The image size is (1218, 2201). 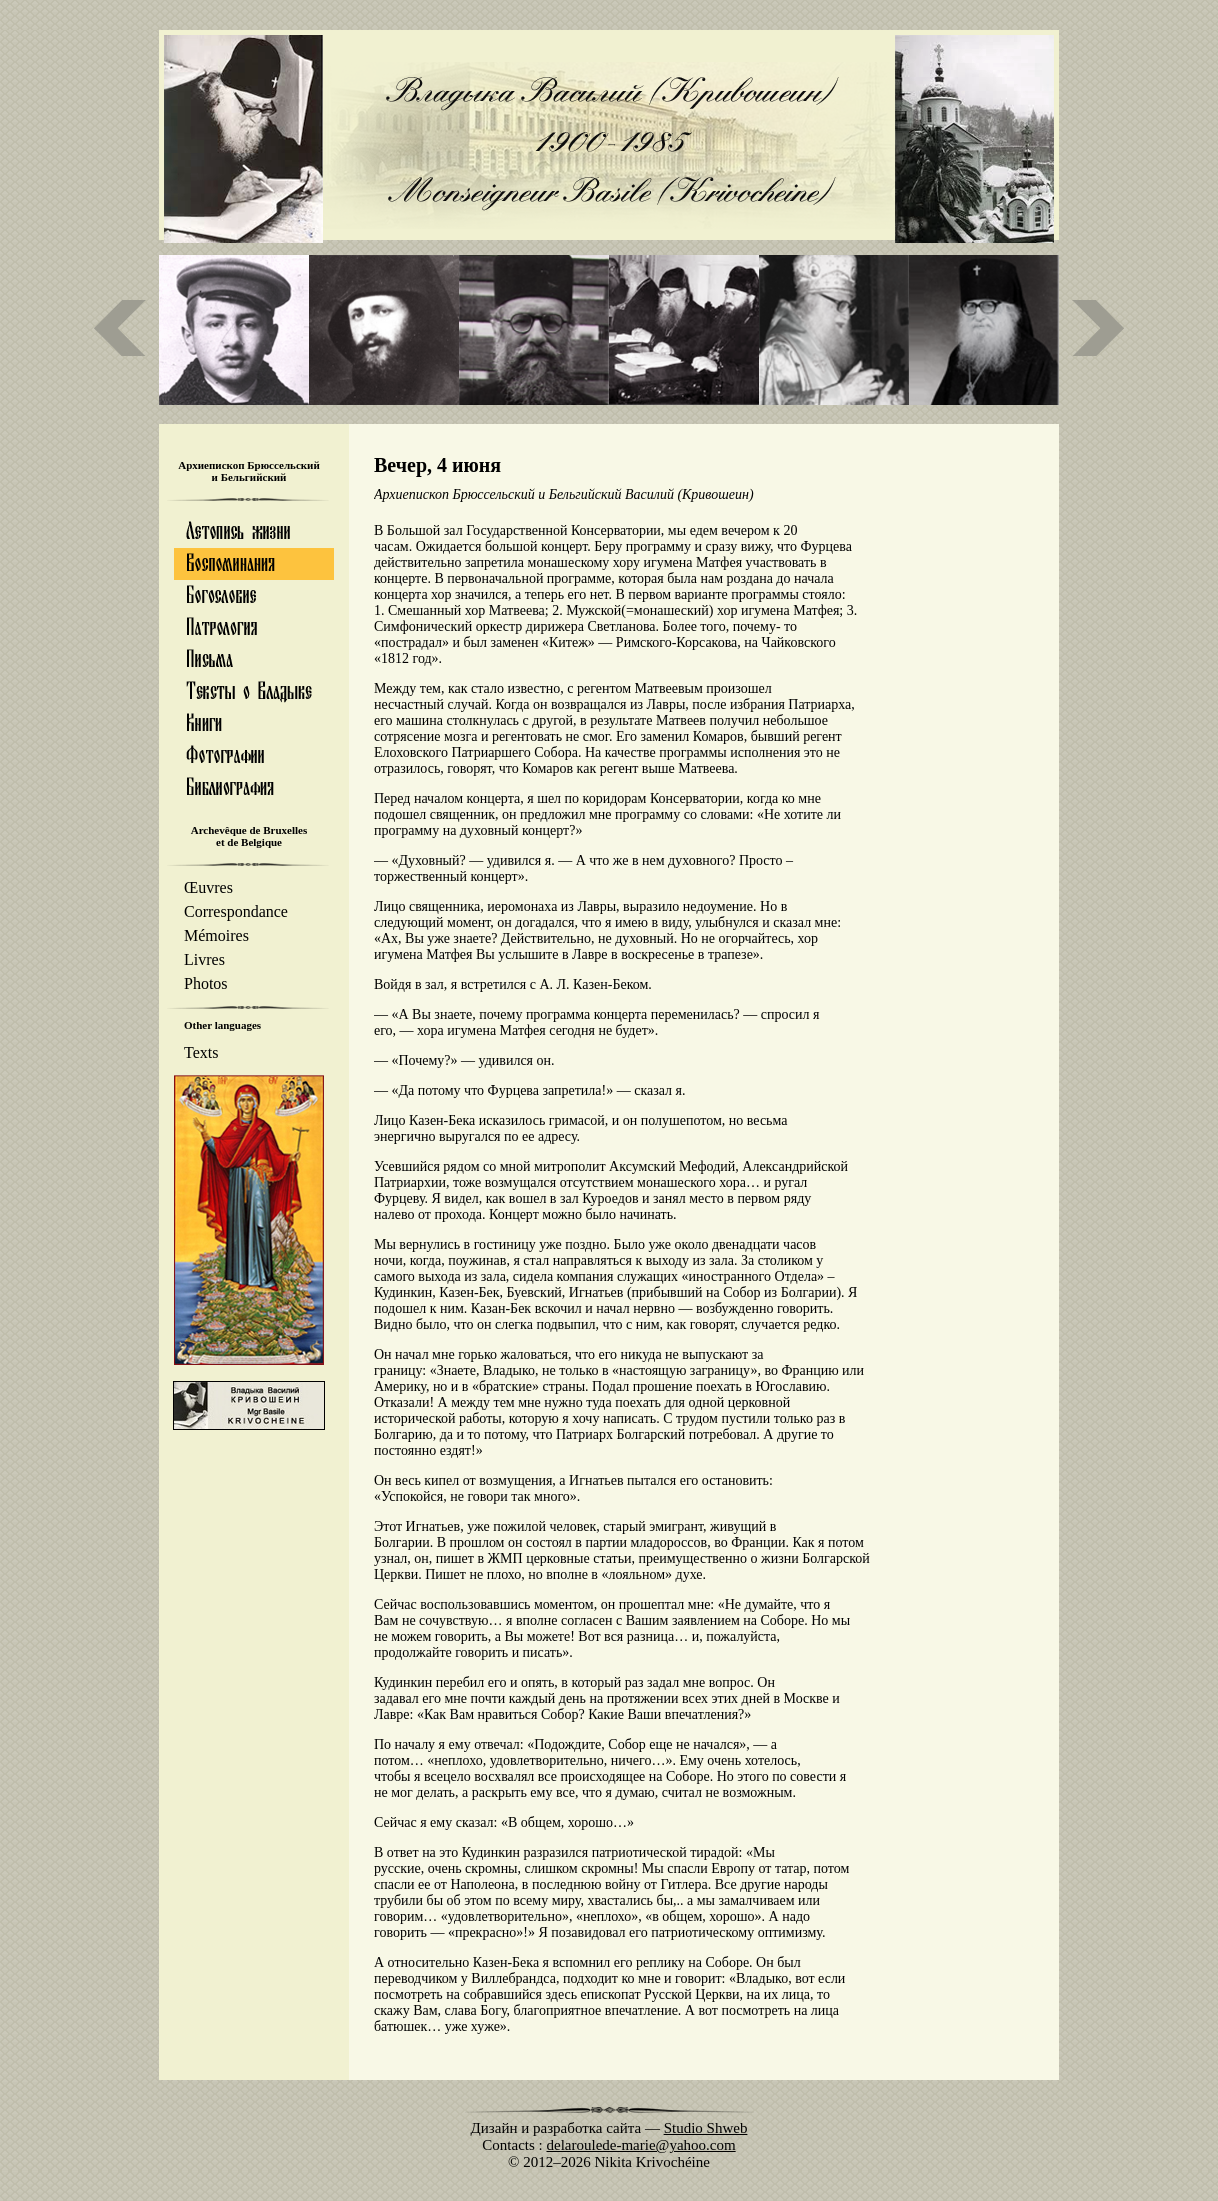 I want to click on Œuvres, so click(x=208, y=887).